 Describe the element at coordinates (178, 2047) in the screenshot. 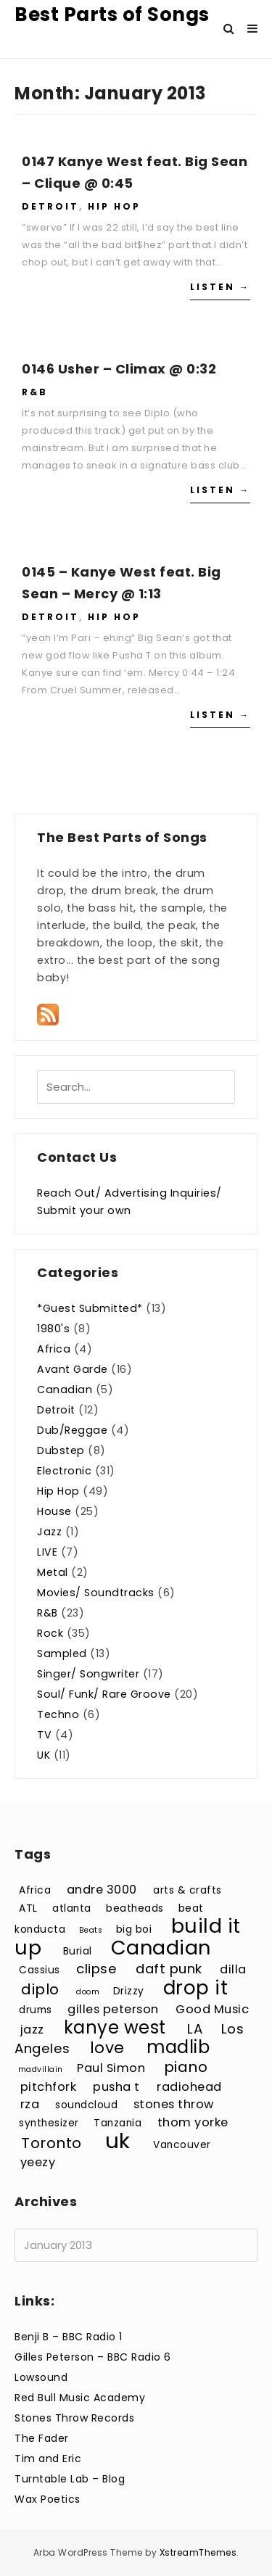

I see `madlib [madlib (9 items)]` at that location.